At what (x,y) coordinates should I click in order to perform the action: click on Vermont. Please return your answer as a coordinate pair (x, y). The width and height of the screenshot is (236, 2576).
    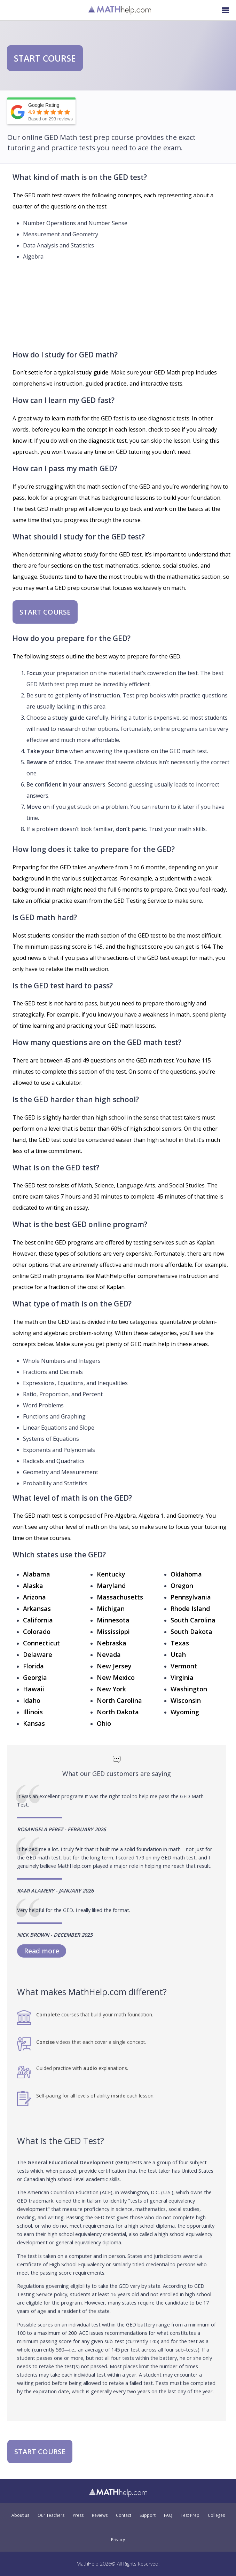
    Looking at the image, I should click on (184, 1666).